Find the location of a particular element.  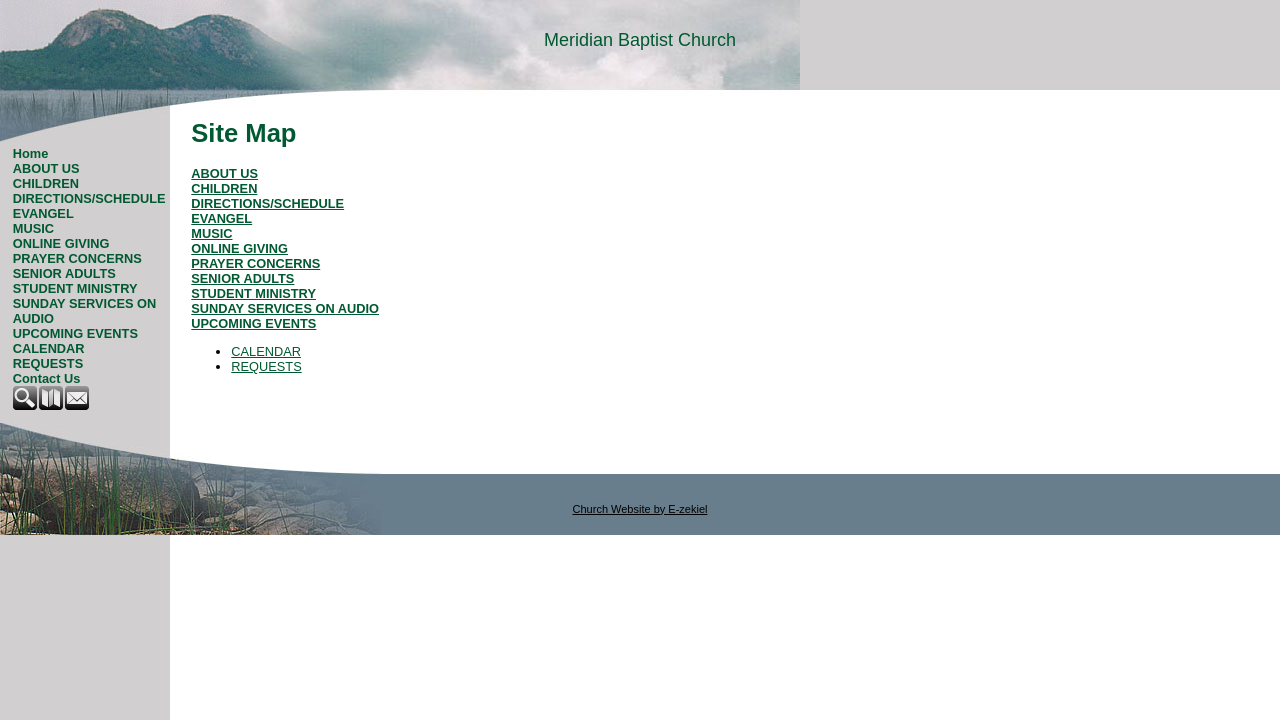

CALENDAR is located at coordinates (49, 348).